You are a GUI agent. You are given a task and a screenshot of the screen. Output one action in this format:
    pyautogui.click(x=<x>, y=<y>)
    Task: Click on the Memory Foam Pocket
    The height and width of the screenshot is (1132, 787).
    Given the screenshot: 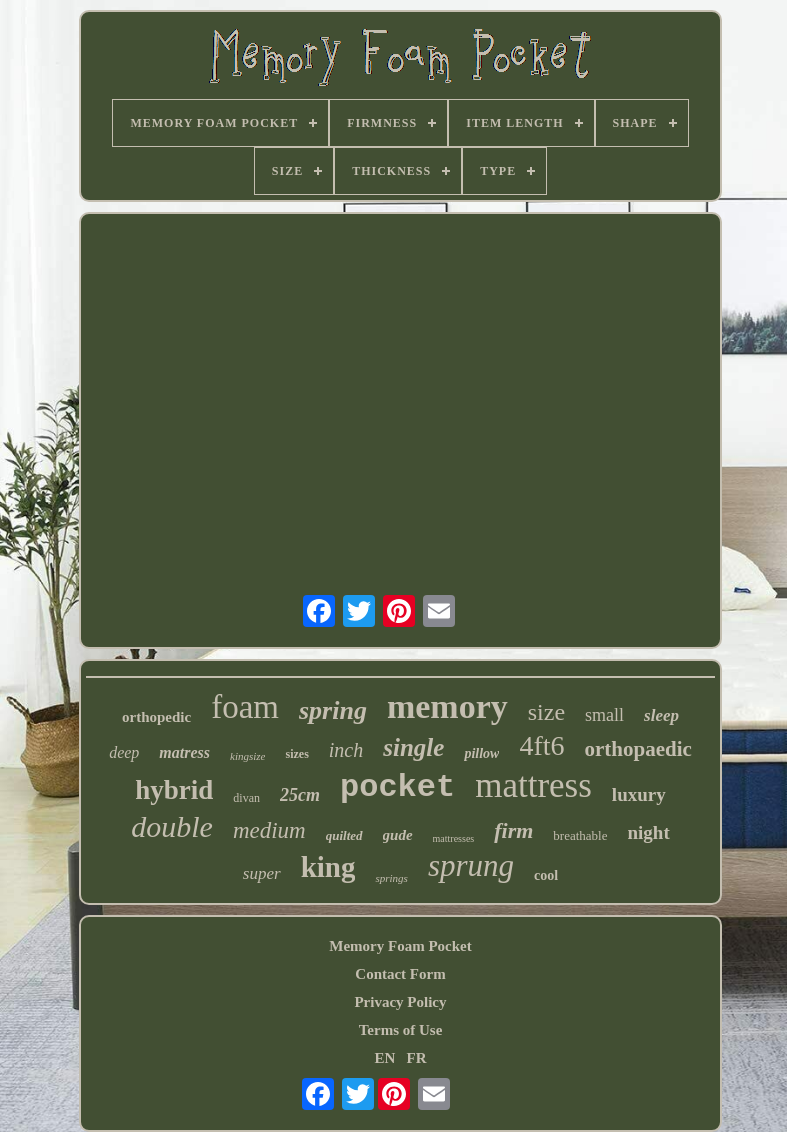 What is the action you would take?
    pyautogui.click(x=400, y=946)
    